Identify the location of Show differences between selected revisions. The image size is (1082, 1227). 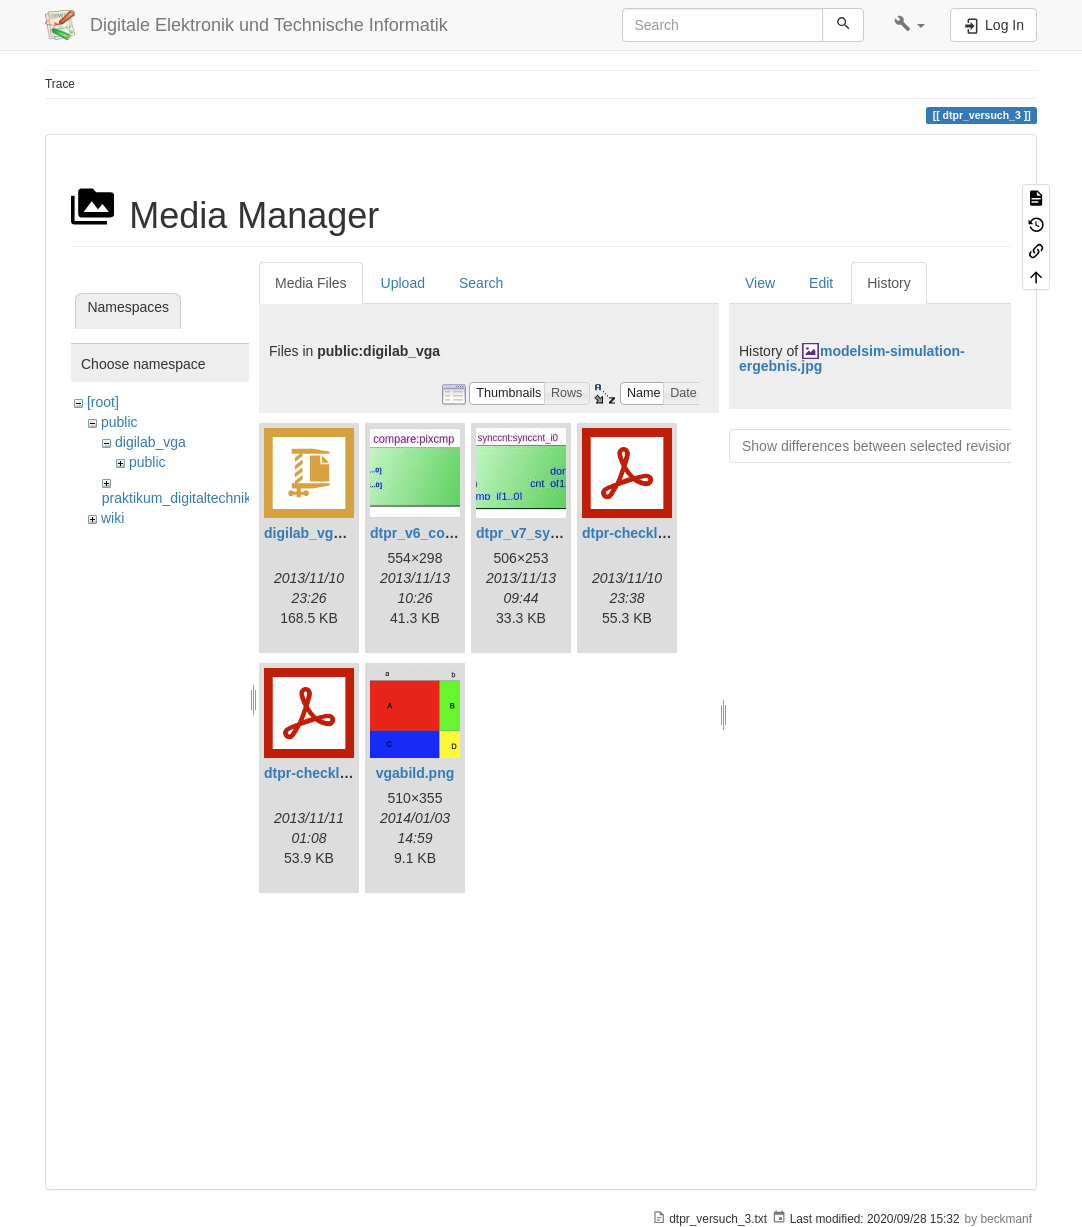
(881, 446).